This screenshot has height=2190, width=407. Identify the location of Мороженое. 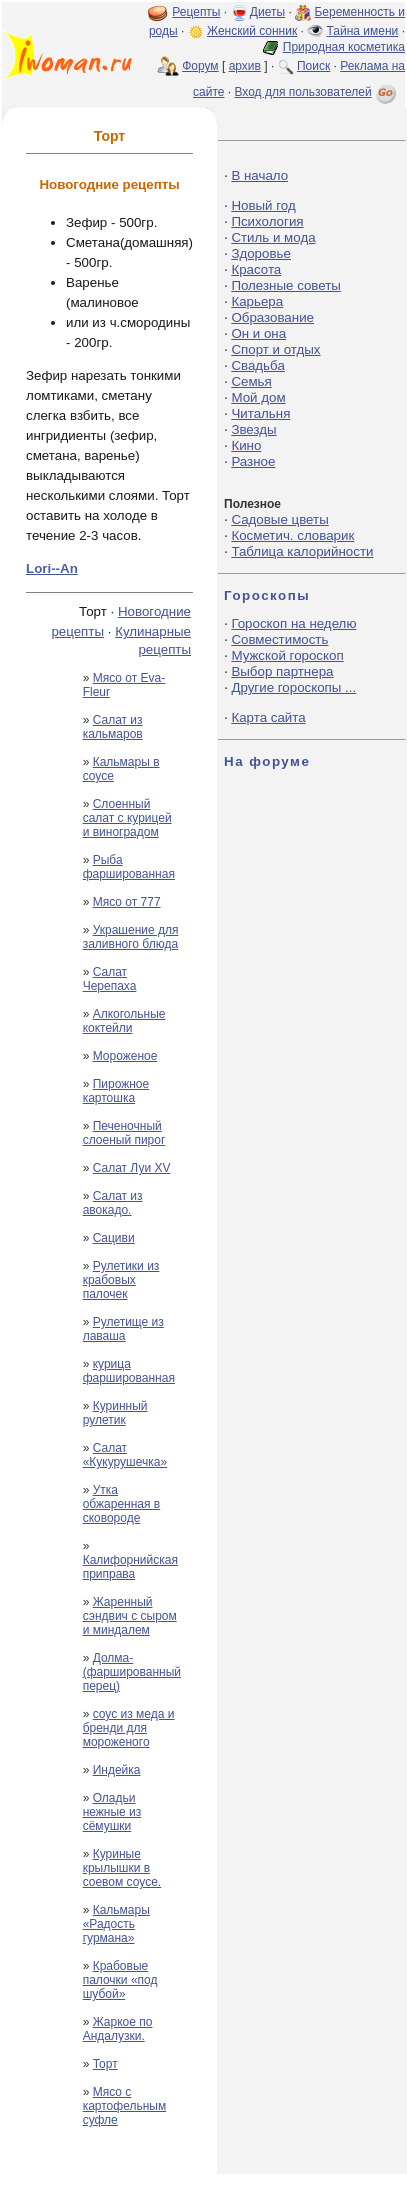
(125, 1056).